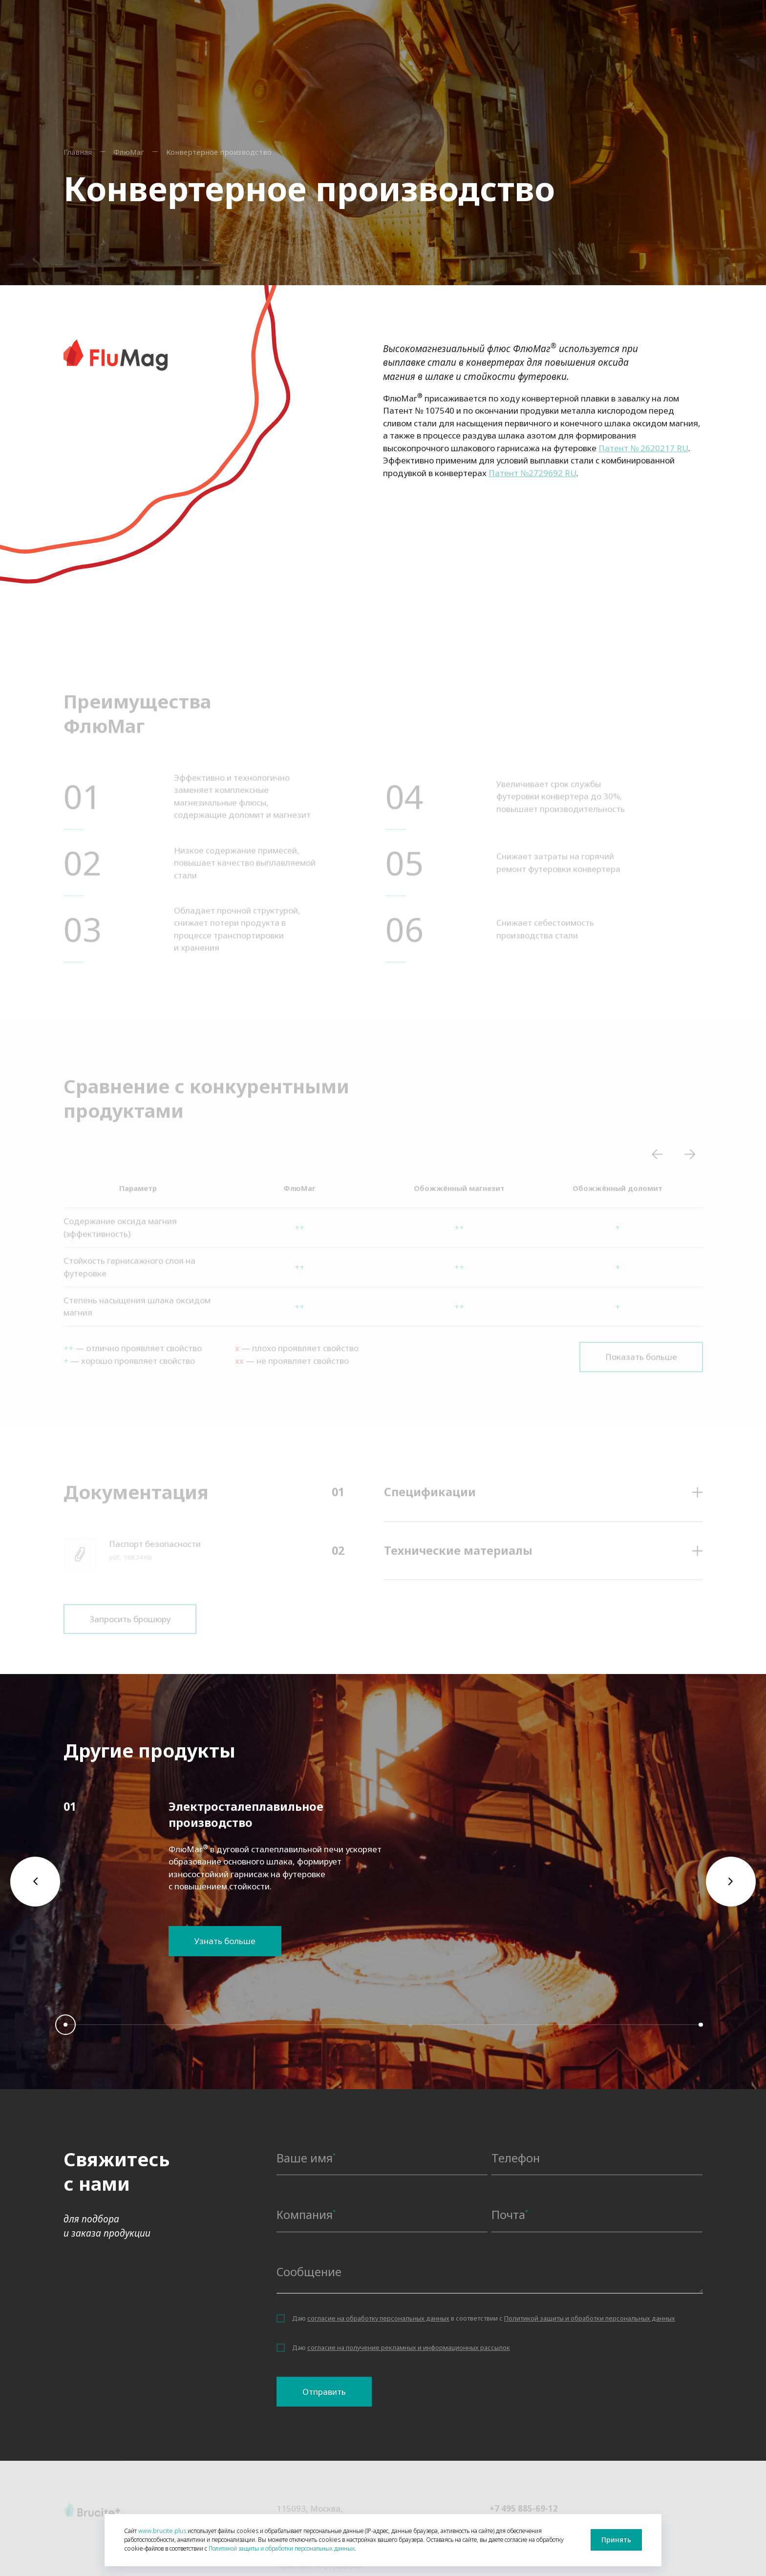 Image resolution: width=766 pixels, height=2576 pixels. Describe the element at coordinates (162, 2531) in the screenshot. I see `www.brucite.plus` at that location.